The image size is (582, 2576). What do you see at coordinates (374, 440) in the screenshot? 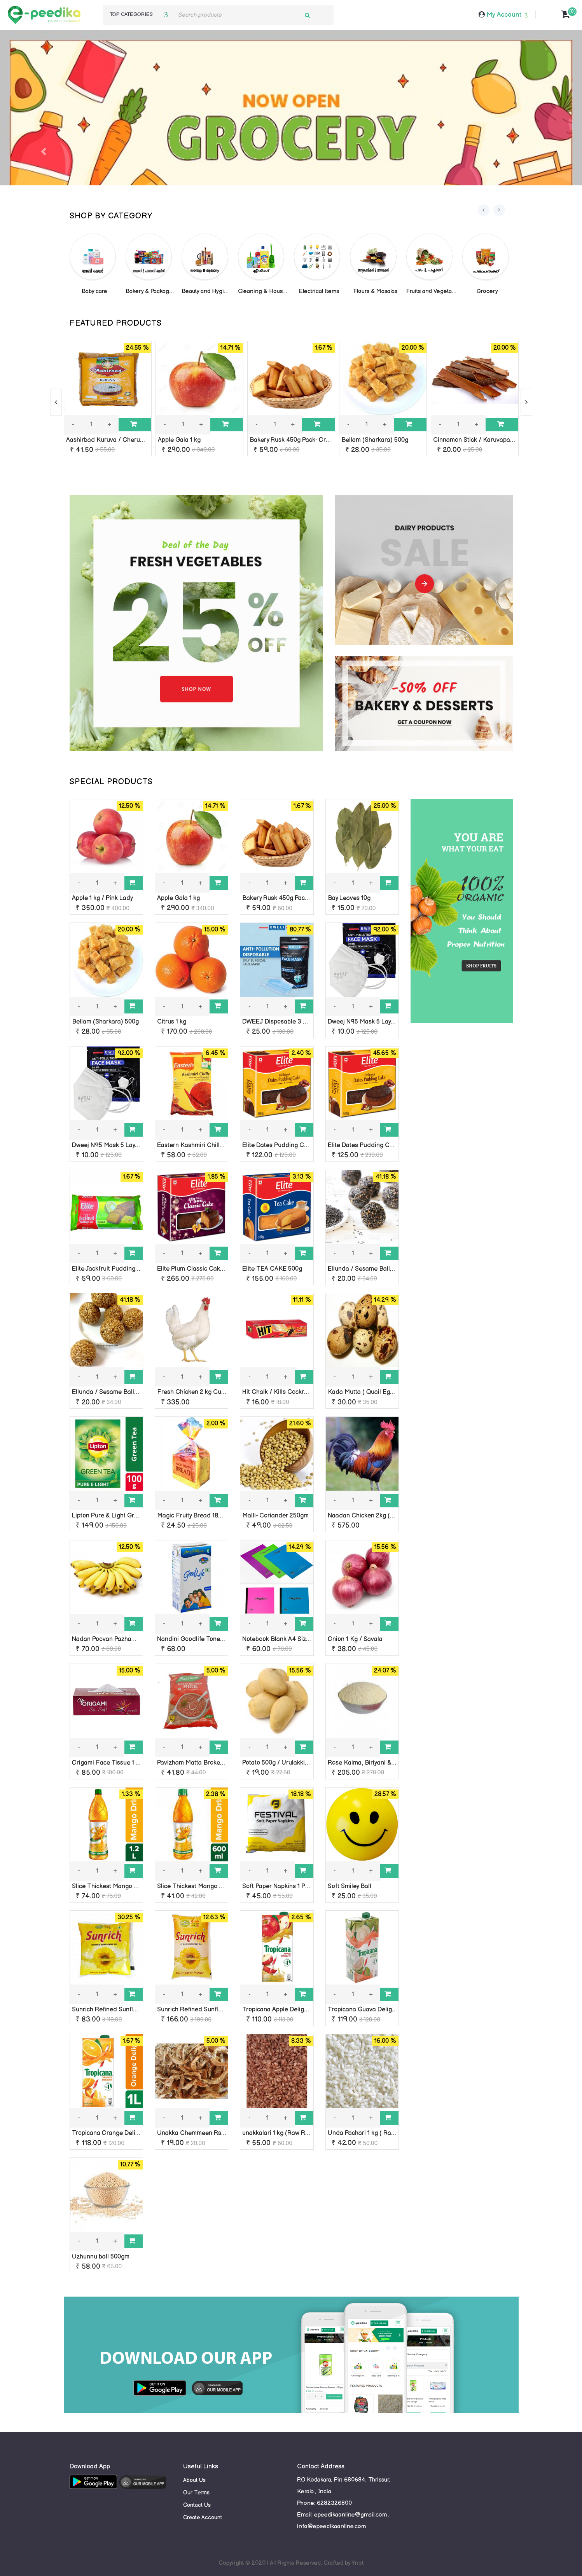
I see `Bellam (Sharkara) 500g` at bounding box center [374, 440].